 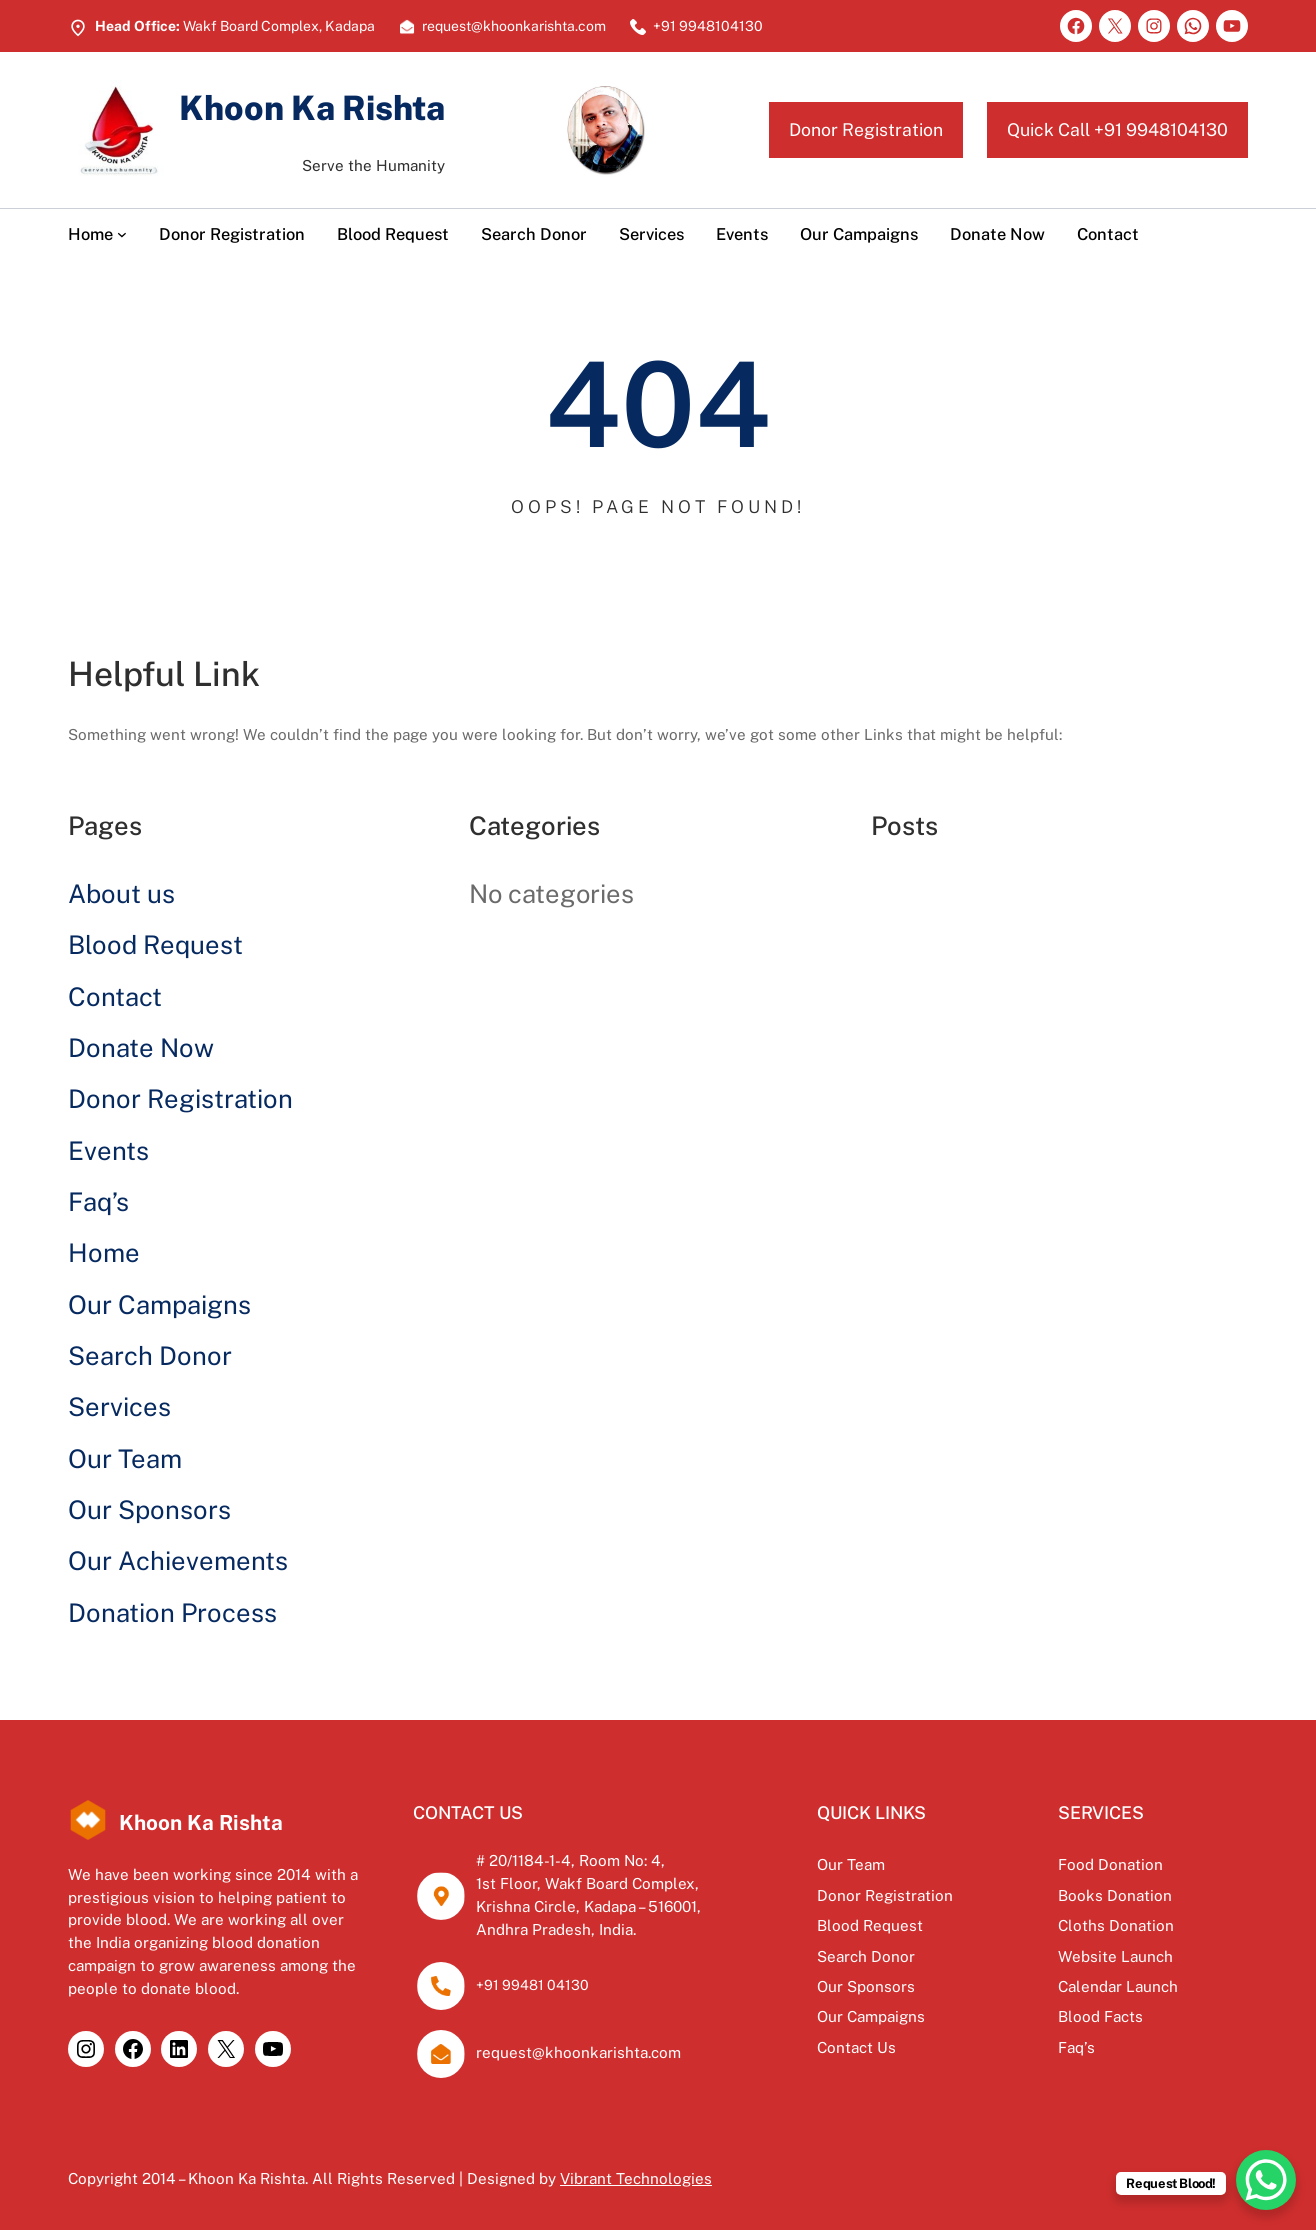 What do you see at coordinates (178, 1561) in the screenshot?
I see `Our Achievements` at bounding box center [178, 1561].